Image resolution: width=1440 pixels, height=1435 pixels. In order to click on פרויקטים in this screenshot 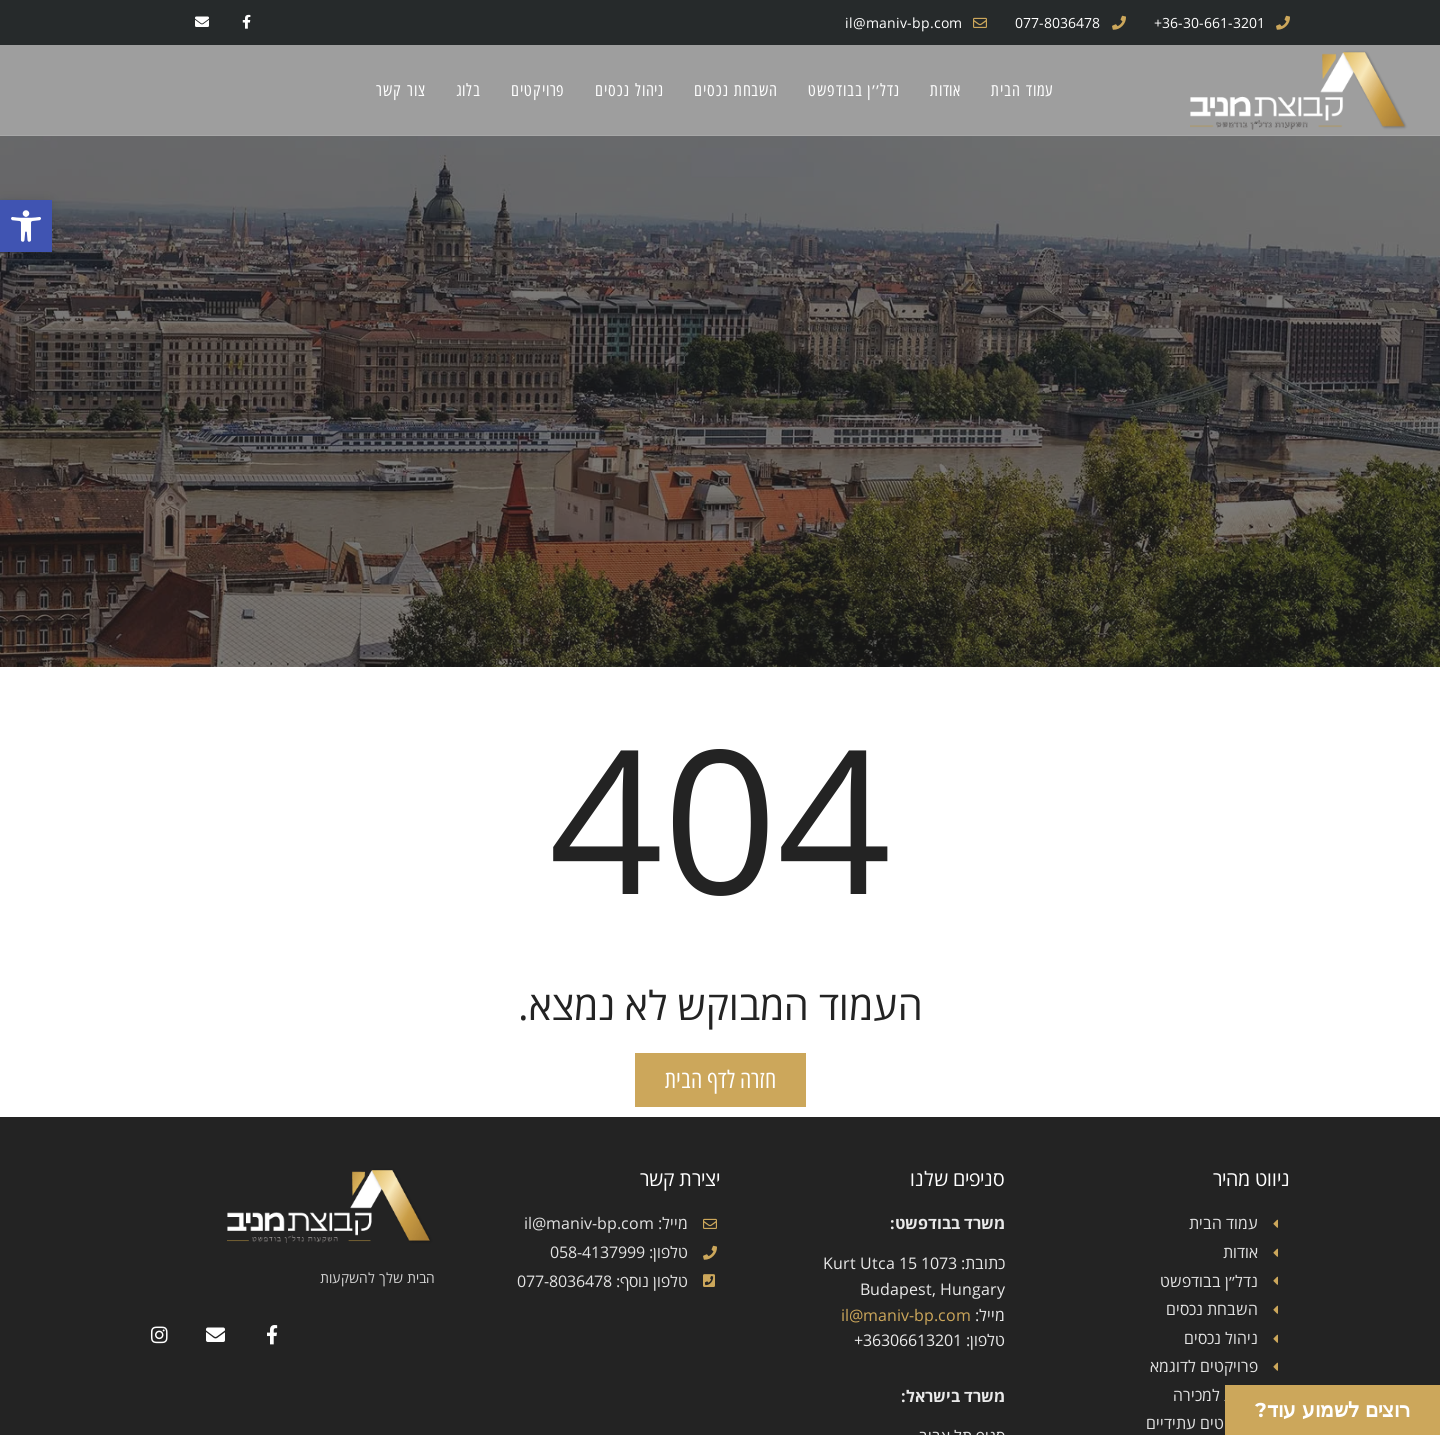, I will do `click(538, 90)`.